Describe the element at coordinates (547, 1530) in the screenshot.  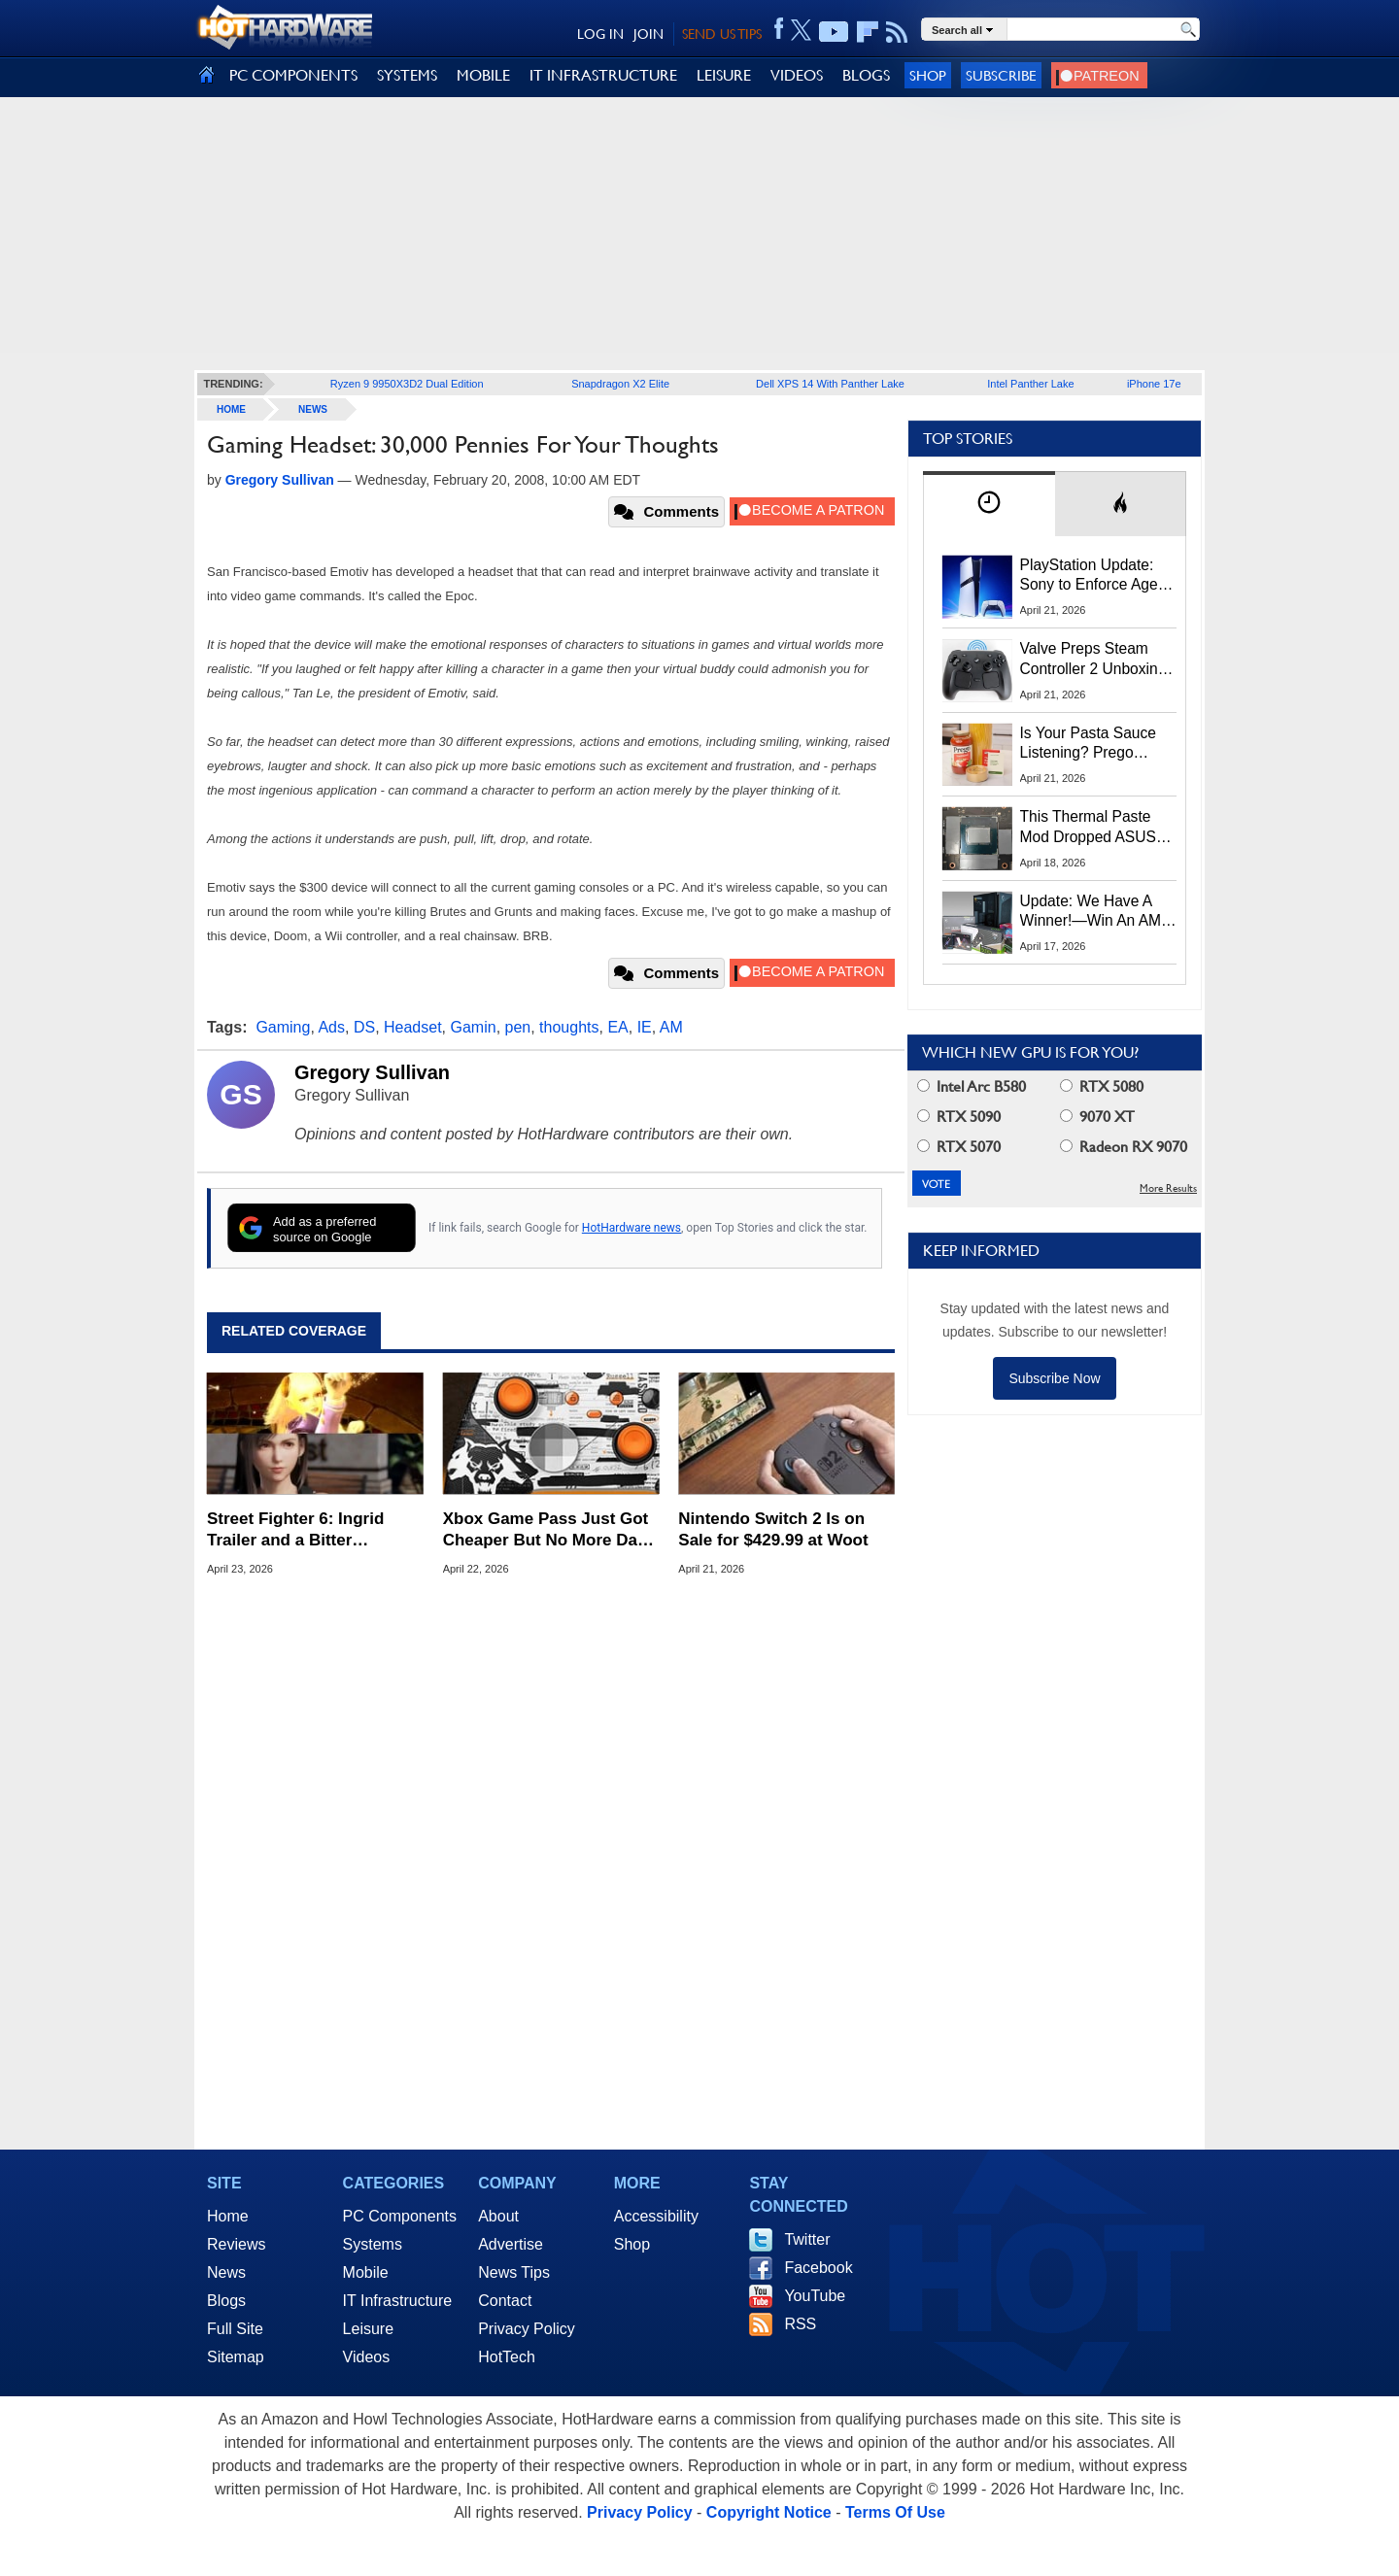
I see `Xbox Game Pass Just Got Cheaper But No More Day-1 Access to Call of Duty` at that location.